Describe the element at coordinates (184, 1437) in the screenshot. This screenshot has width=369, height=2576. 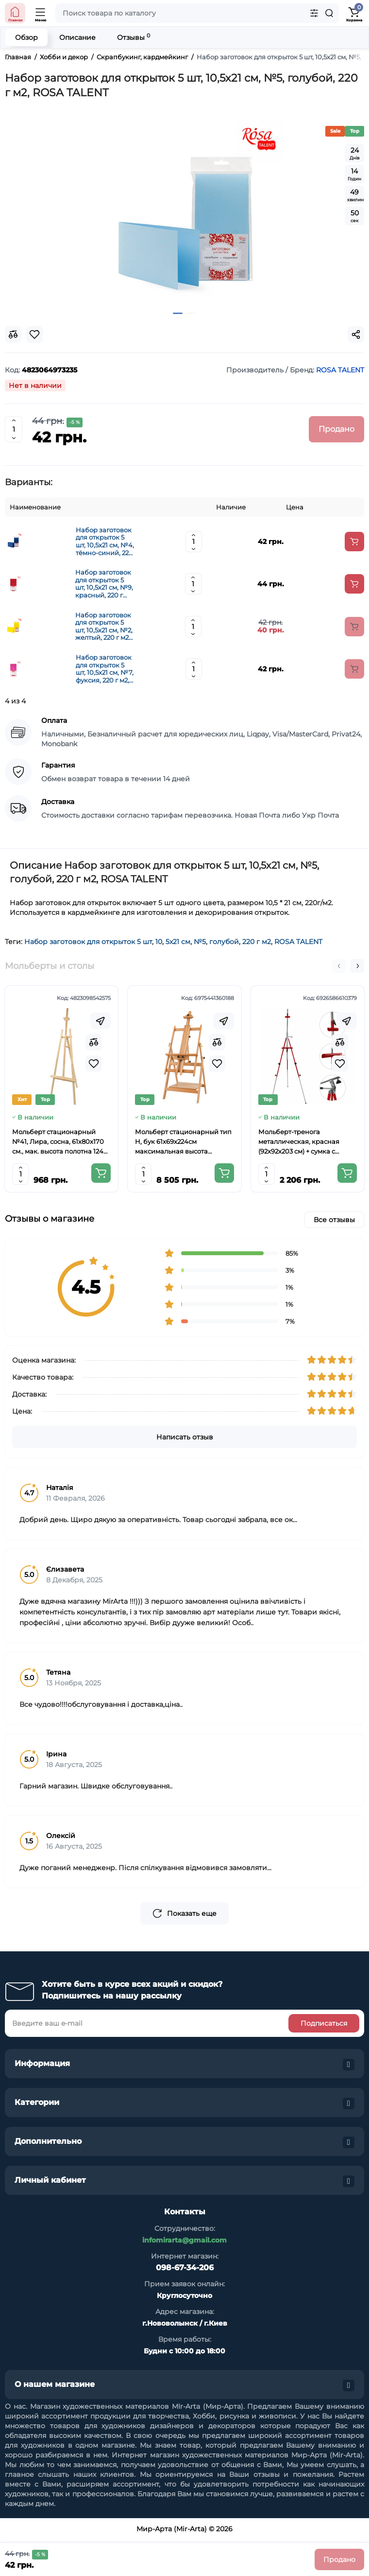
I see `Написать отзыв` at that location.